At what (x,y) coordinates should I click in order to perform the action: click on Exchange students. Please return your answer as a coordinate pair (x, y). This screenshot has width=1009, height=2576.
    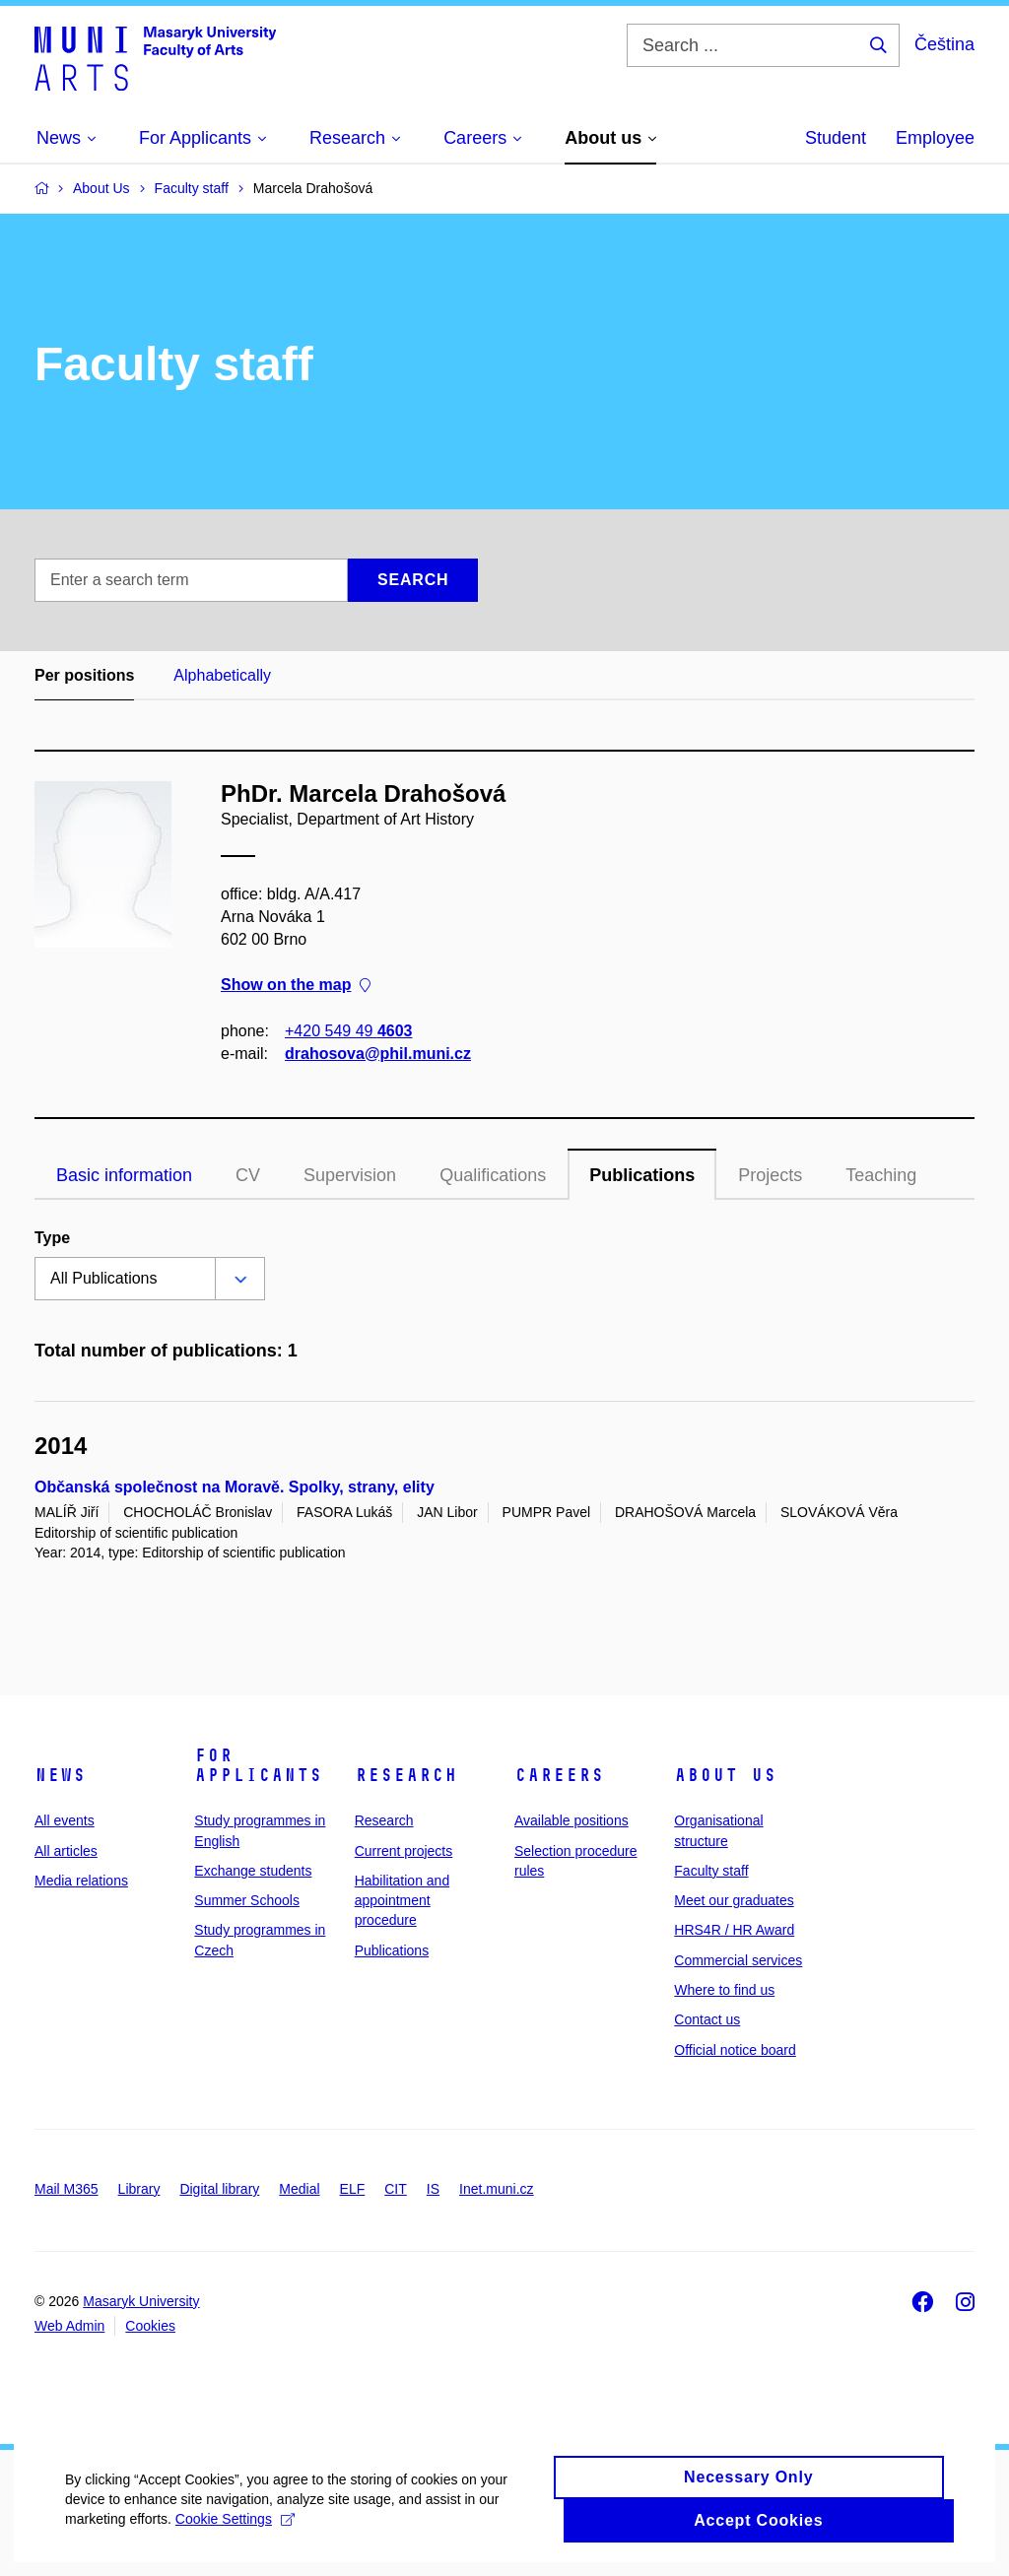
    Looking at the image, I should click on (252, 1871).